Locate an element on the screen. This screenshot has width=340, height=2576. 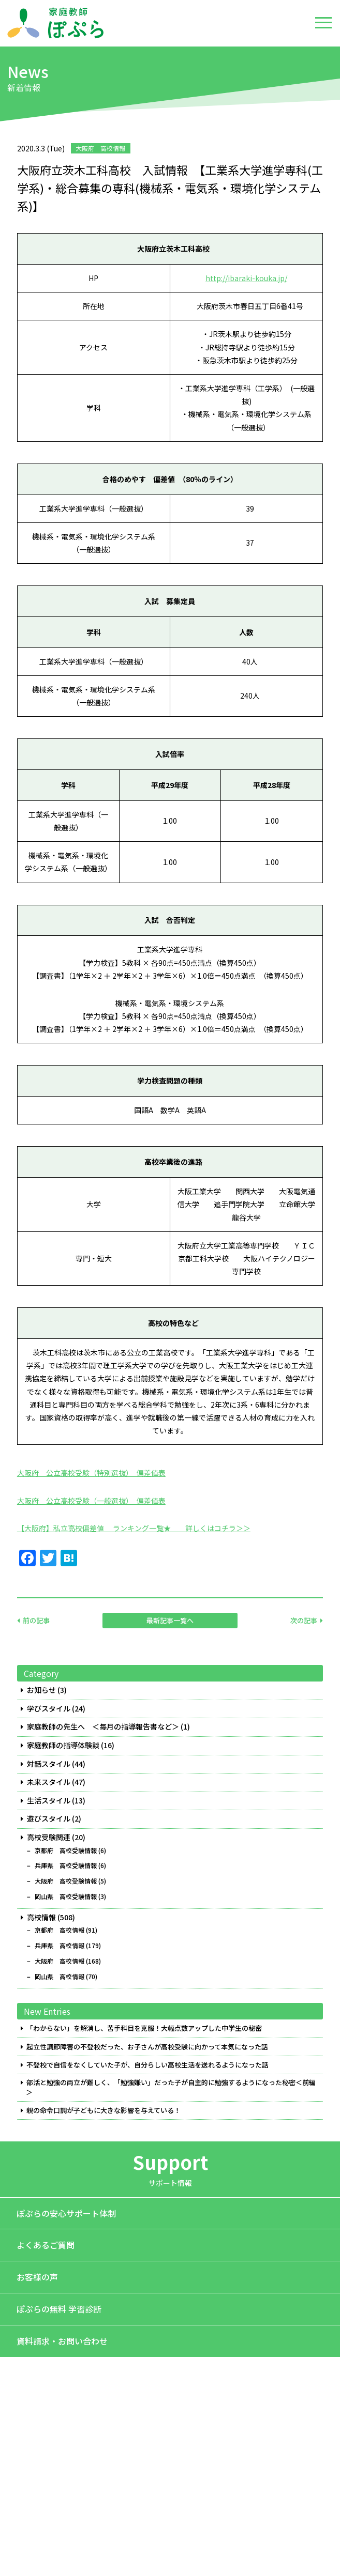
京都府 高校情報 is located at coordinates (59, 1930).